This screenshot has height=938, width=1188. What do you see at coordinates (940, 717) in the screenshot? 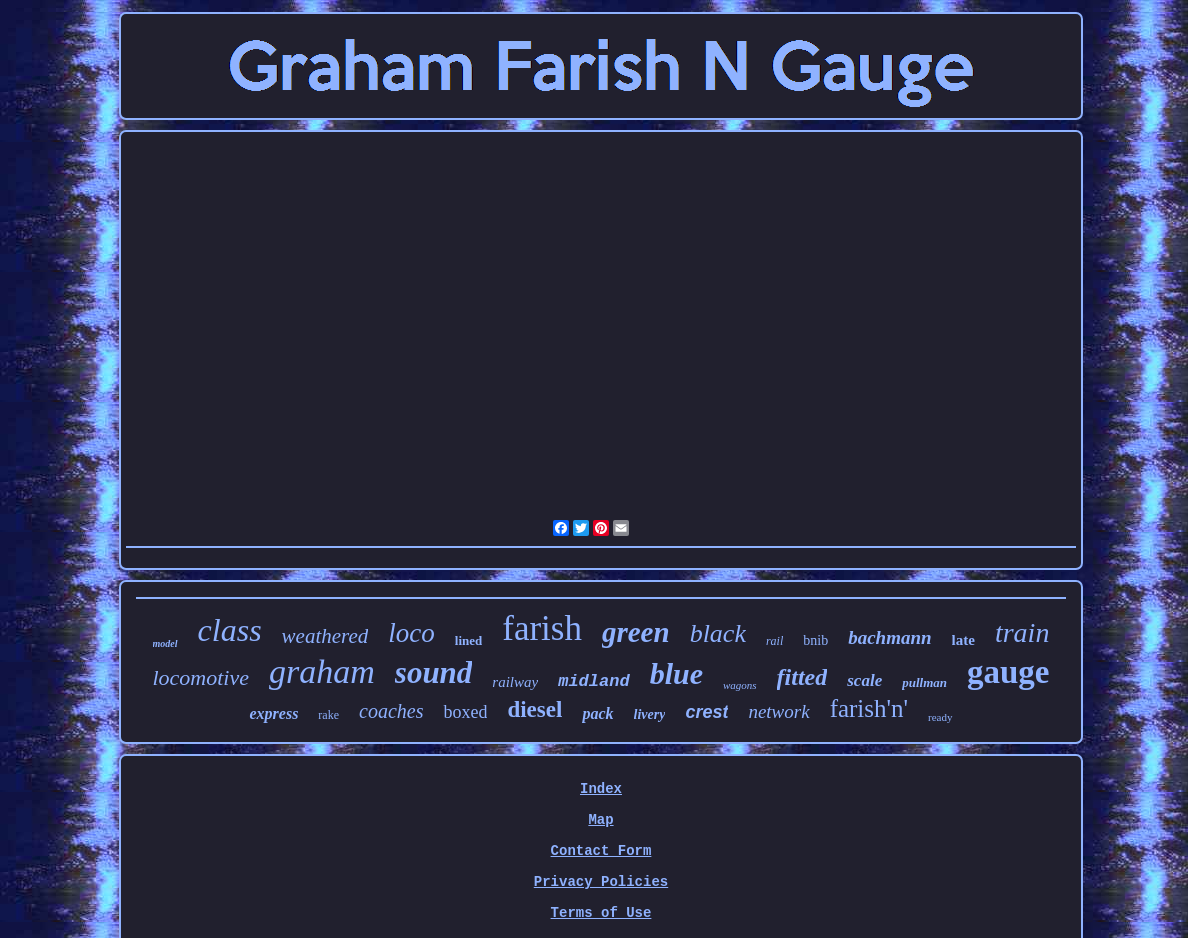
I see `ready` at bounding box center [940, 717].